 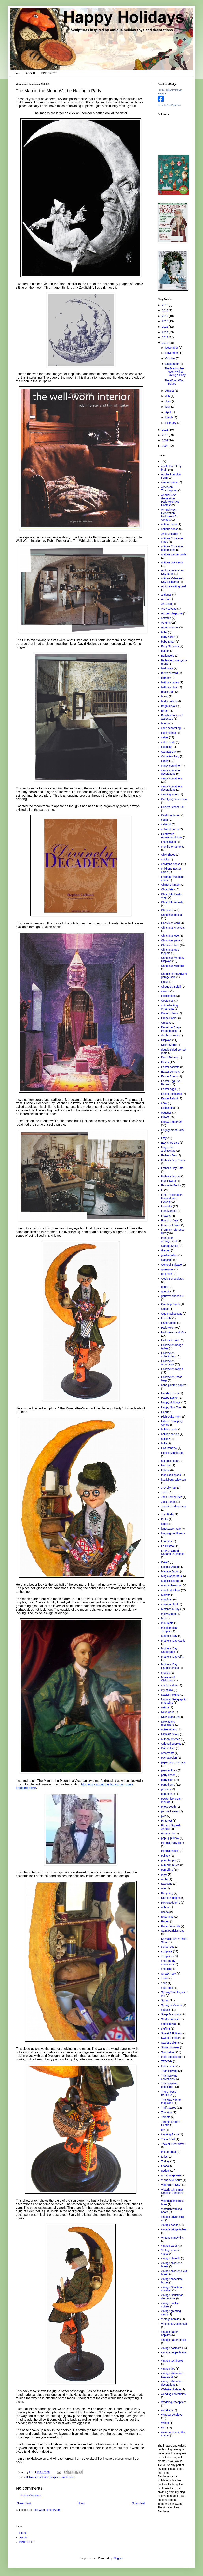 I want to click on WIP, so click(x=163, y=2427).